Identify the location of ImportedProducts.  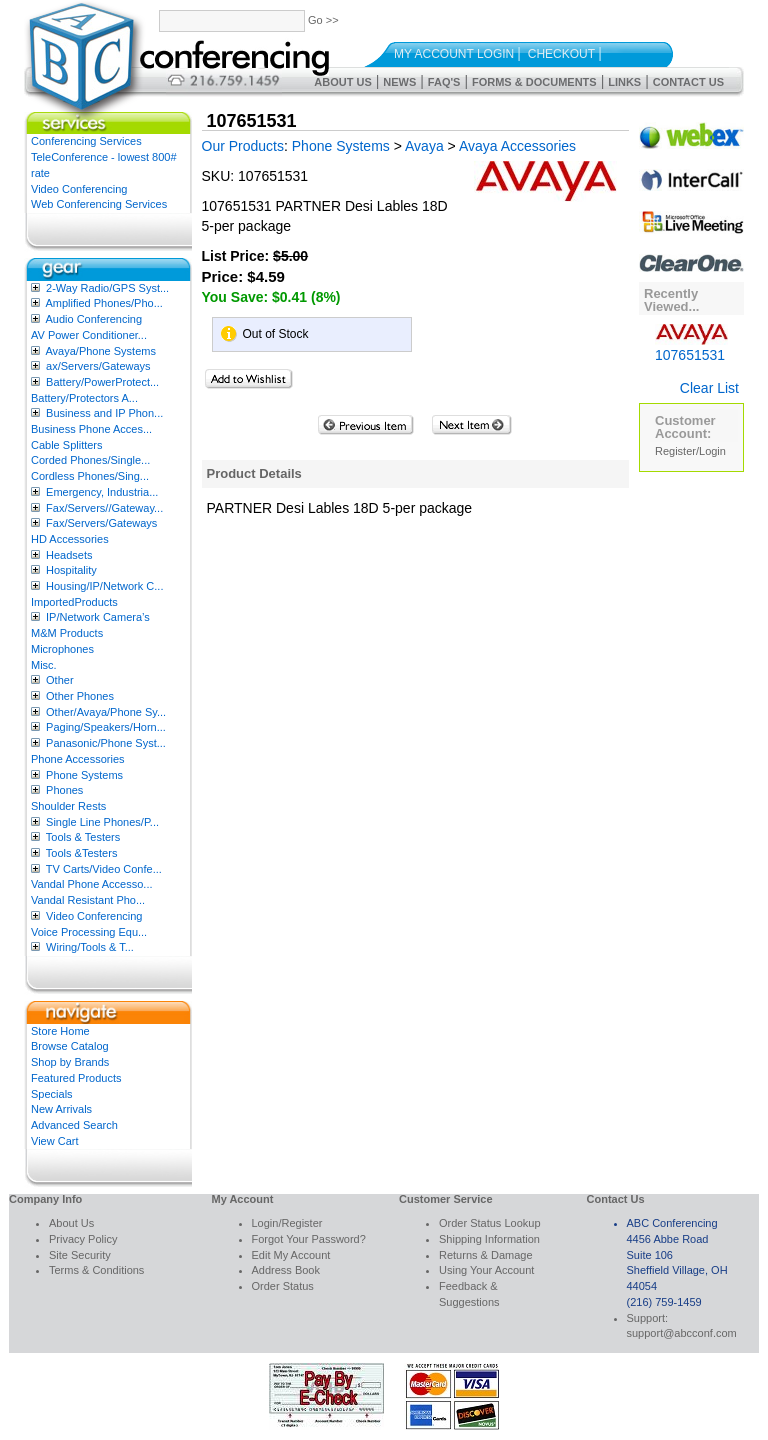
(74, 602).